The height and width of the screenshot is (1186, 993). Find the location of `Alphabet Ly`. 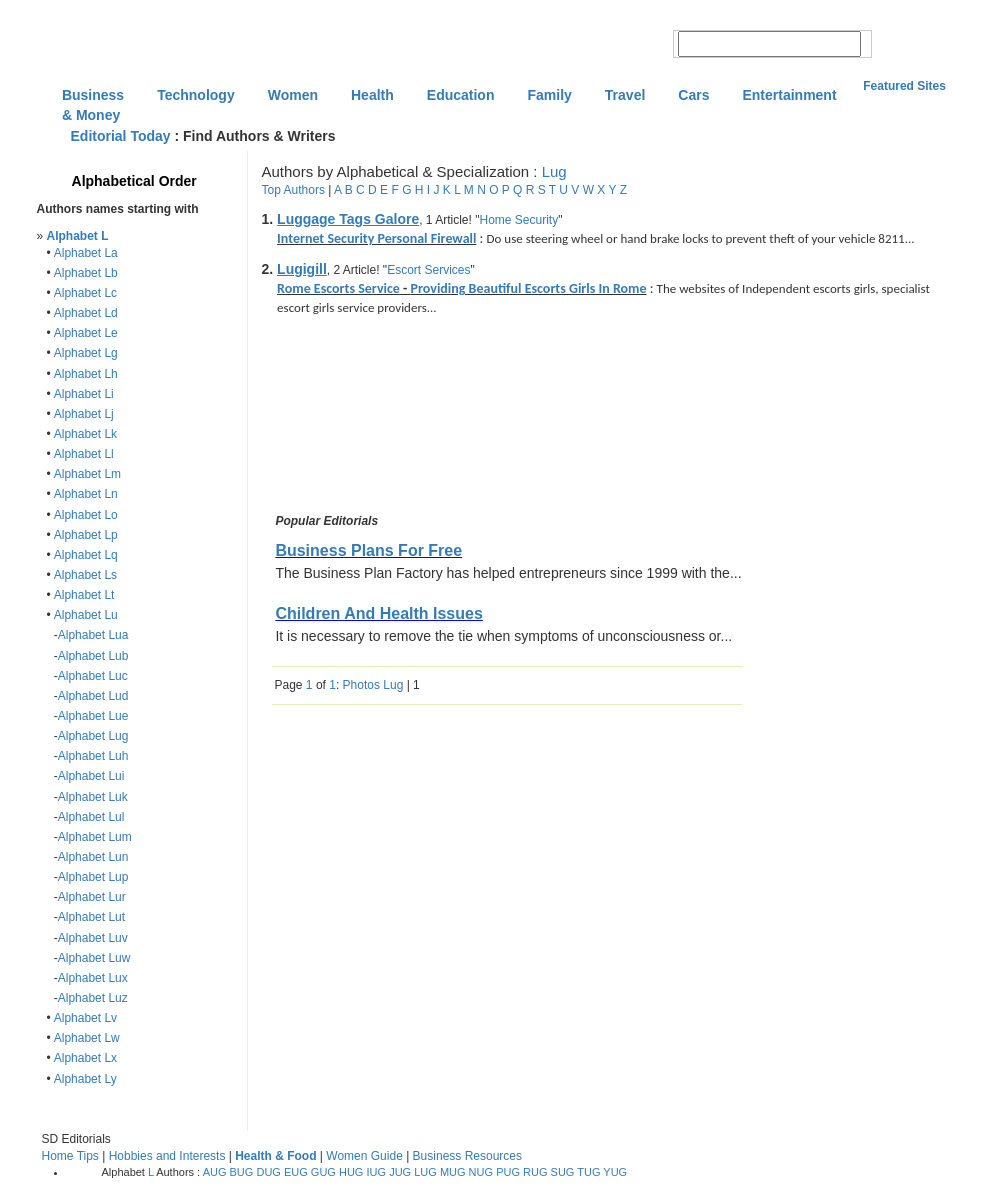

Alphabet Ly is located at coordinates (85, 1079).